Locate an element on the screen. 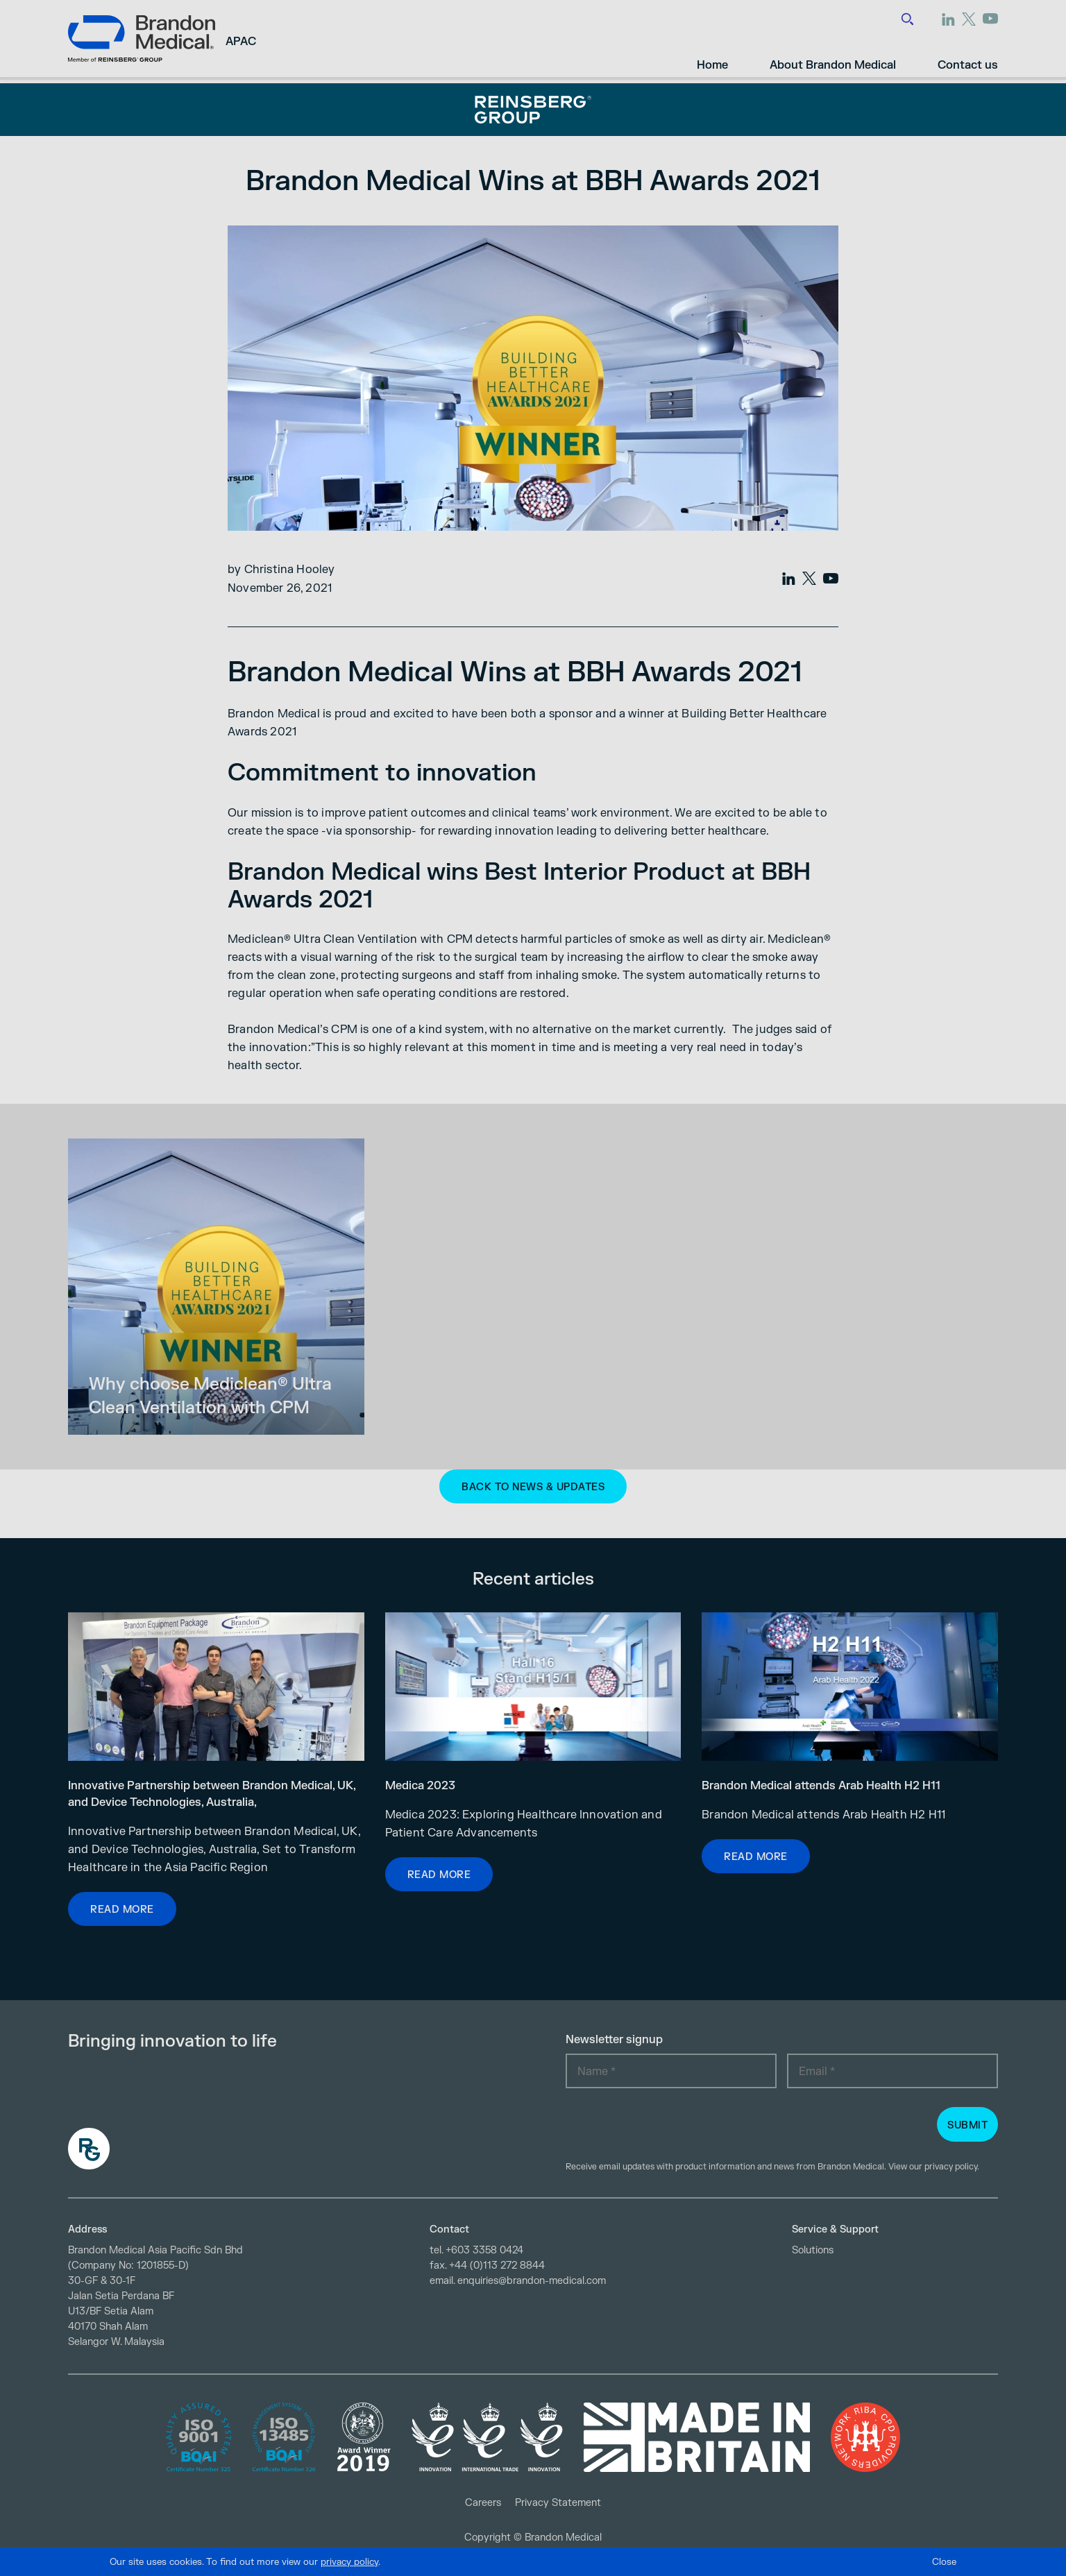 This screenshot has height=2576, width=1066. Contact us is located at coordinates (968, 58).